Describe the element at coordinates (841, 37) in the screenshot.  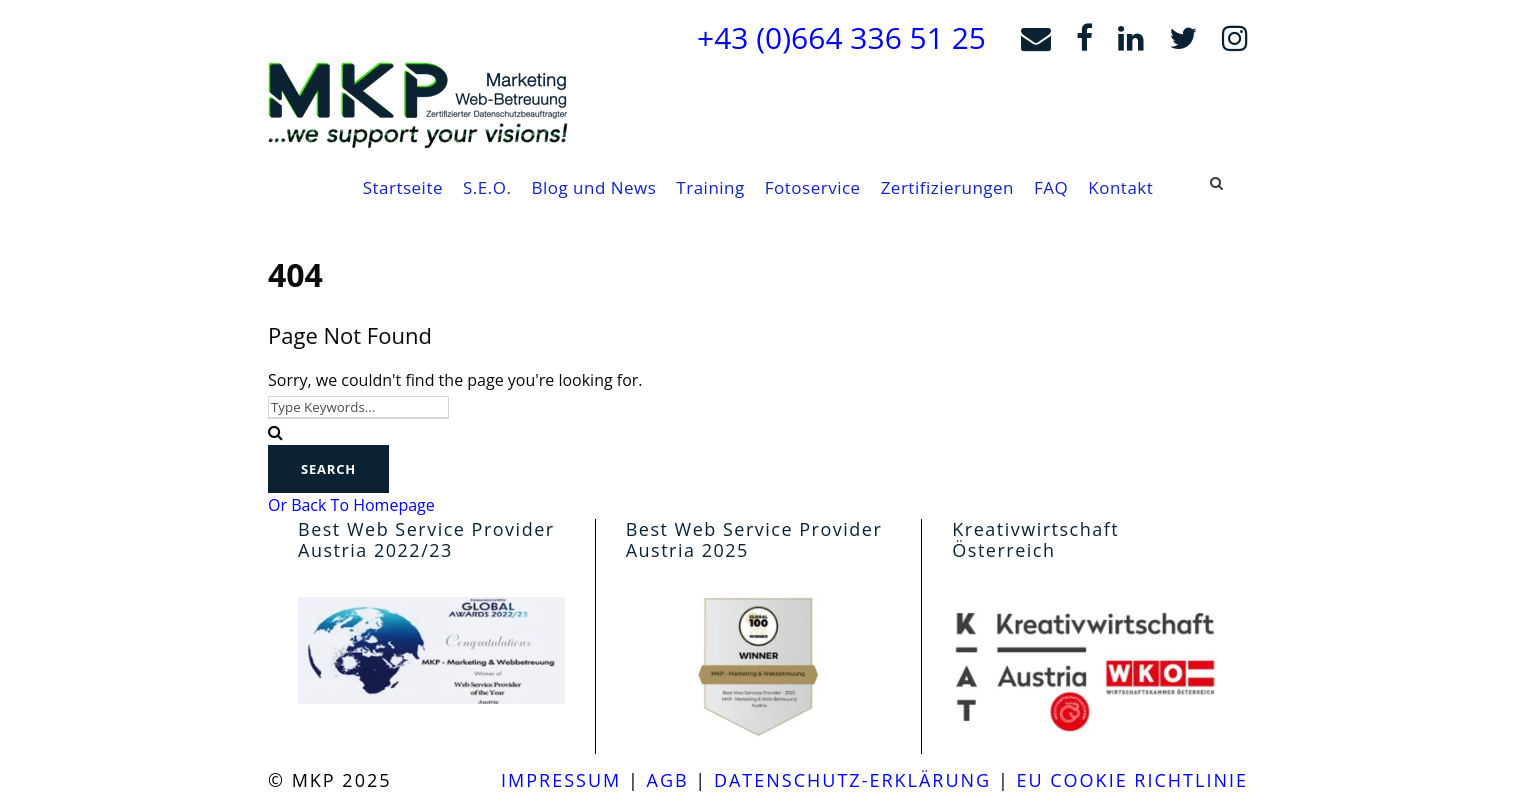
I see `+43 (0)664 336 51 25` at that location.